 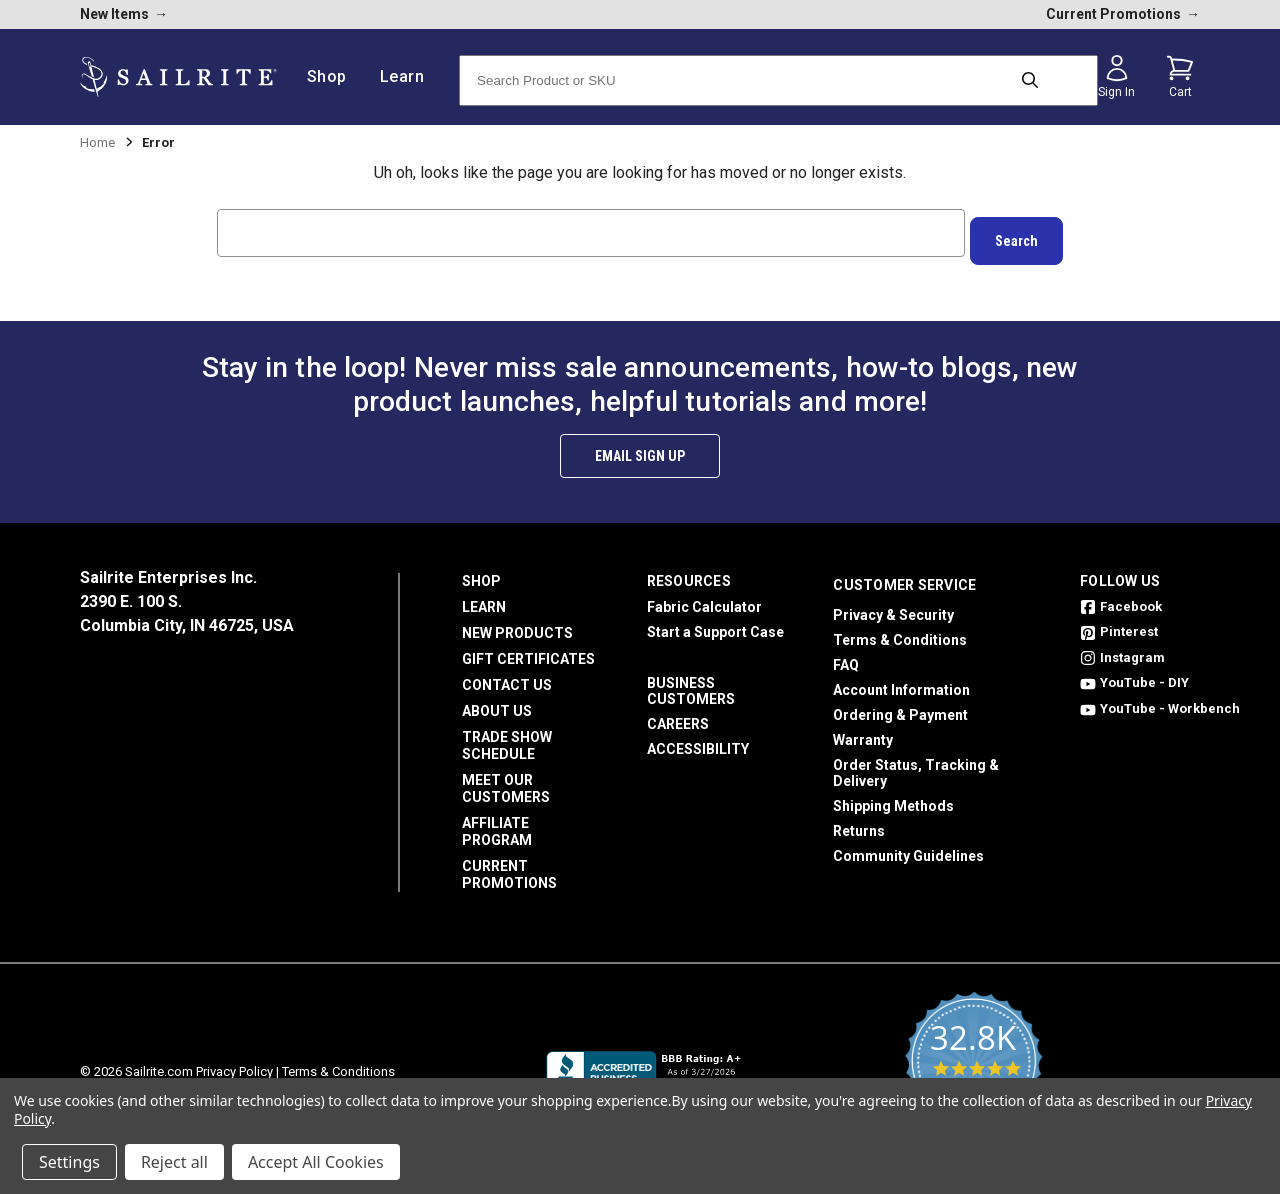 What do you see at coordinates (893, 798) in the screenshot?
I see `Shipping Methods` at bounding box center [893, 798].